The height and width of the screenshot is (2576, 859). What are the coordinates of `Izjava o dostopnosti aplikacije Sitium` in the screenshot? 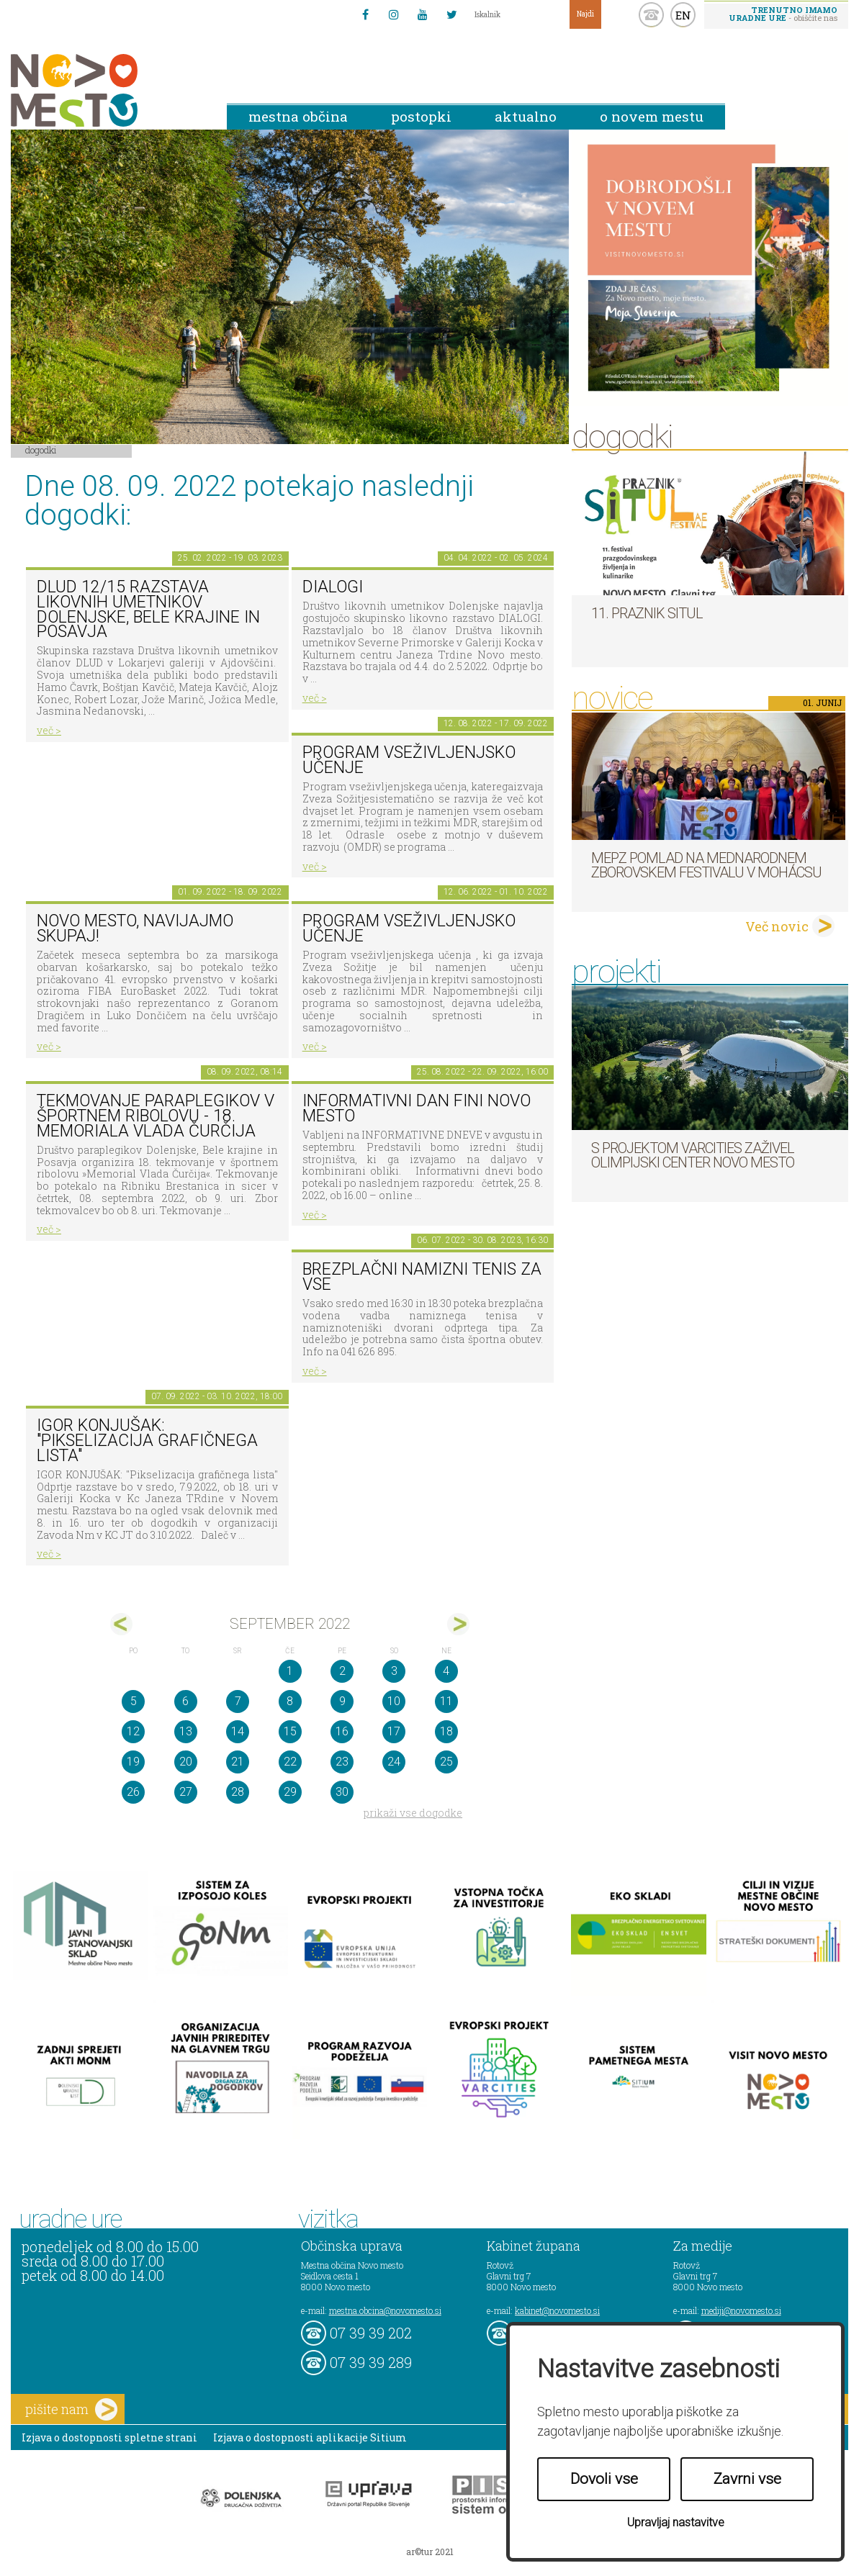 It's located at (310, 2437).